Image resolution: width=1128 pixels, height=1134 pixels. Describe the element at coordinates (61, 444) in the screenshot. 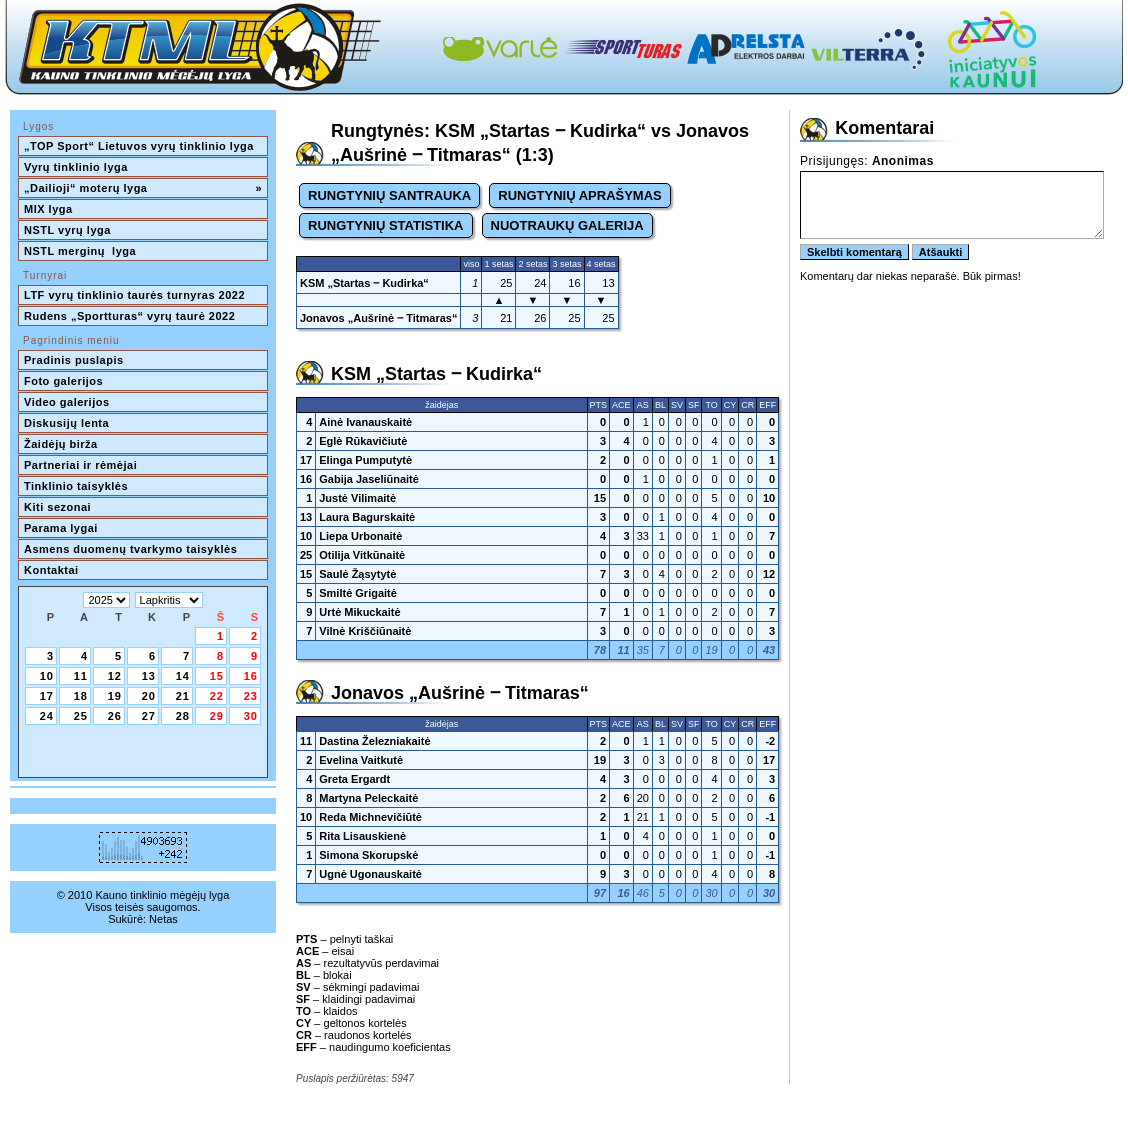

I see `Žaidėjų birža` at that location.